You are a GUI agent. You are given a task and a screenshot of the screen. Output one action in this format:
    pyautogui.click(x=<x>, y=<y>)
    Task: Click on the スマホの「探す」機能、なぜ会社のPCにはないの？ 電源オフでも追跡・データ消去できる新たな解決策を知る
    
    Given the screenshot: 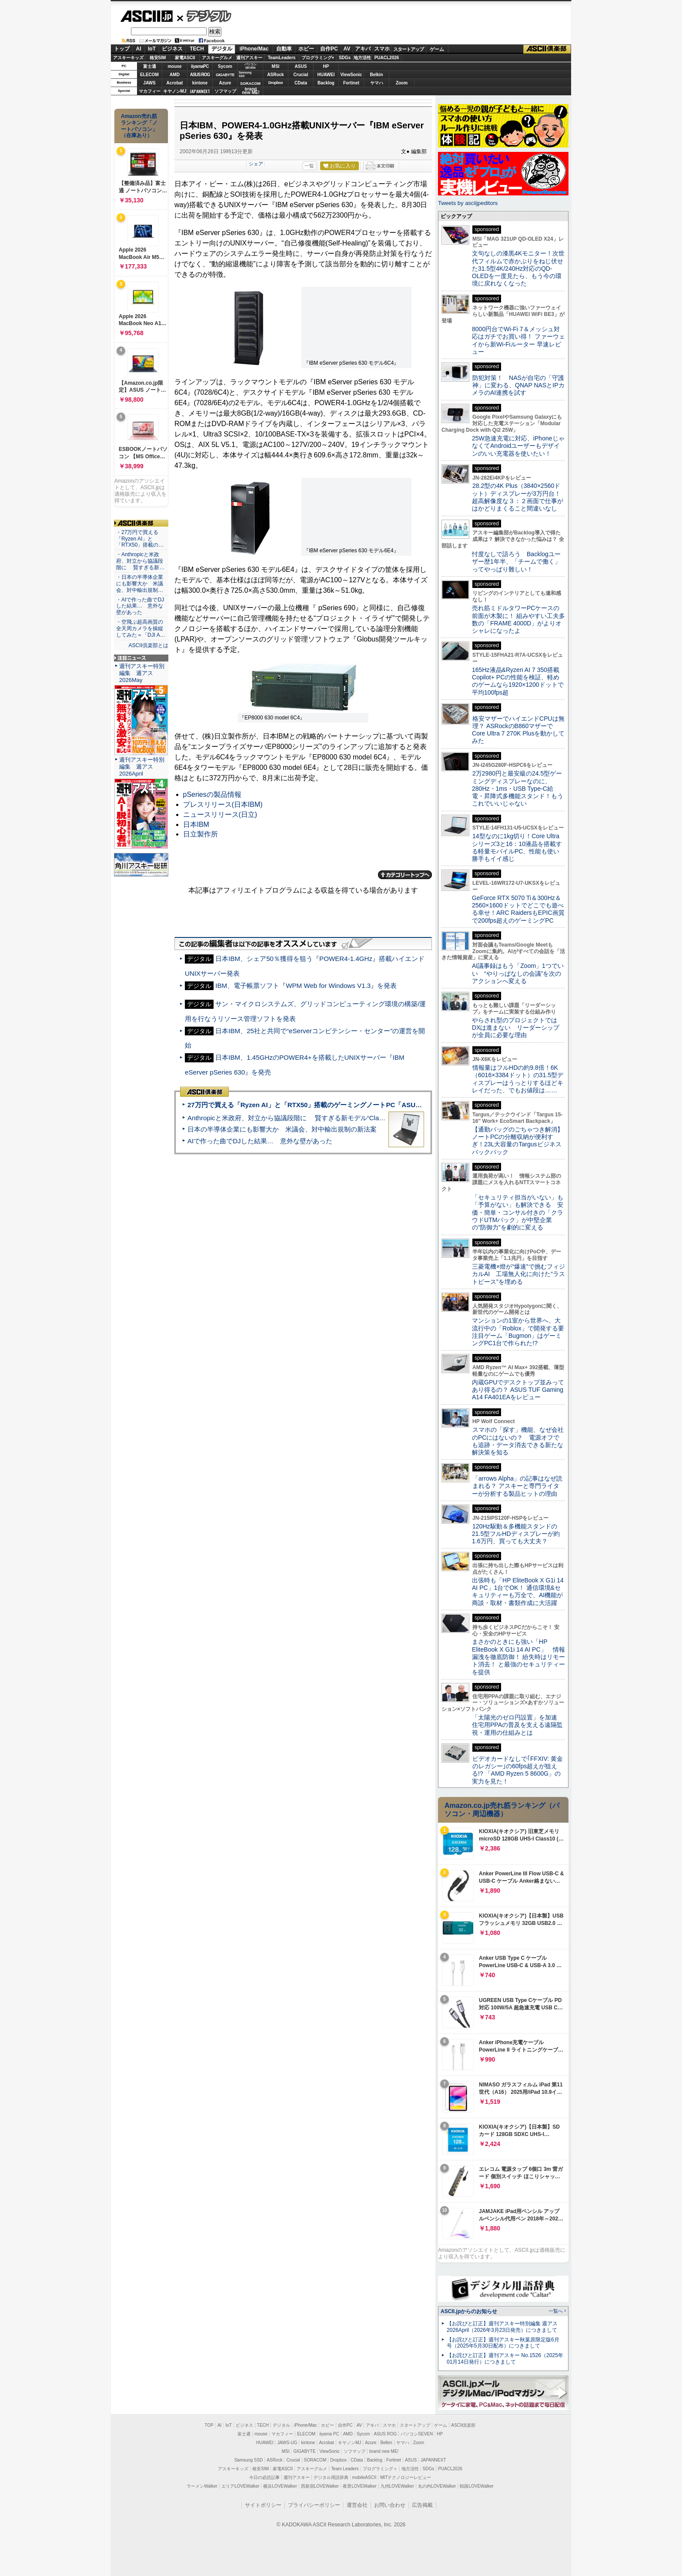 What is the action you would take?
    pyautogui.click(x=518, y=1441)
    